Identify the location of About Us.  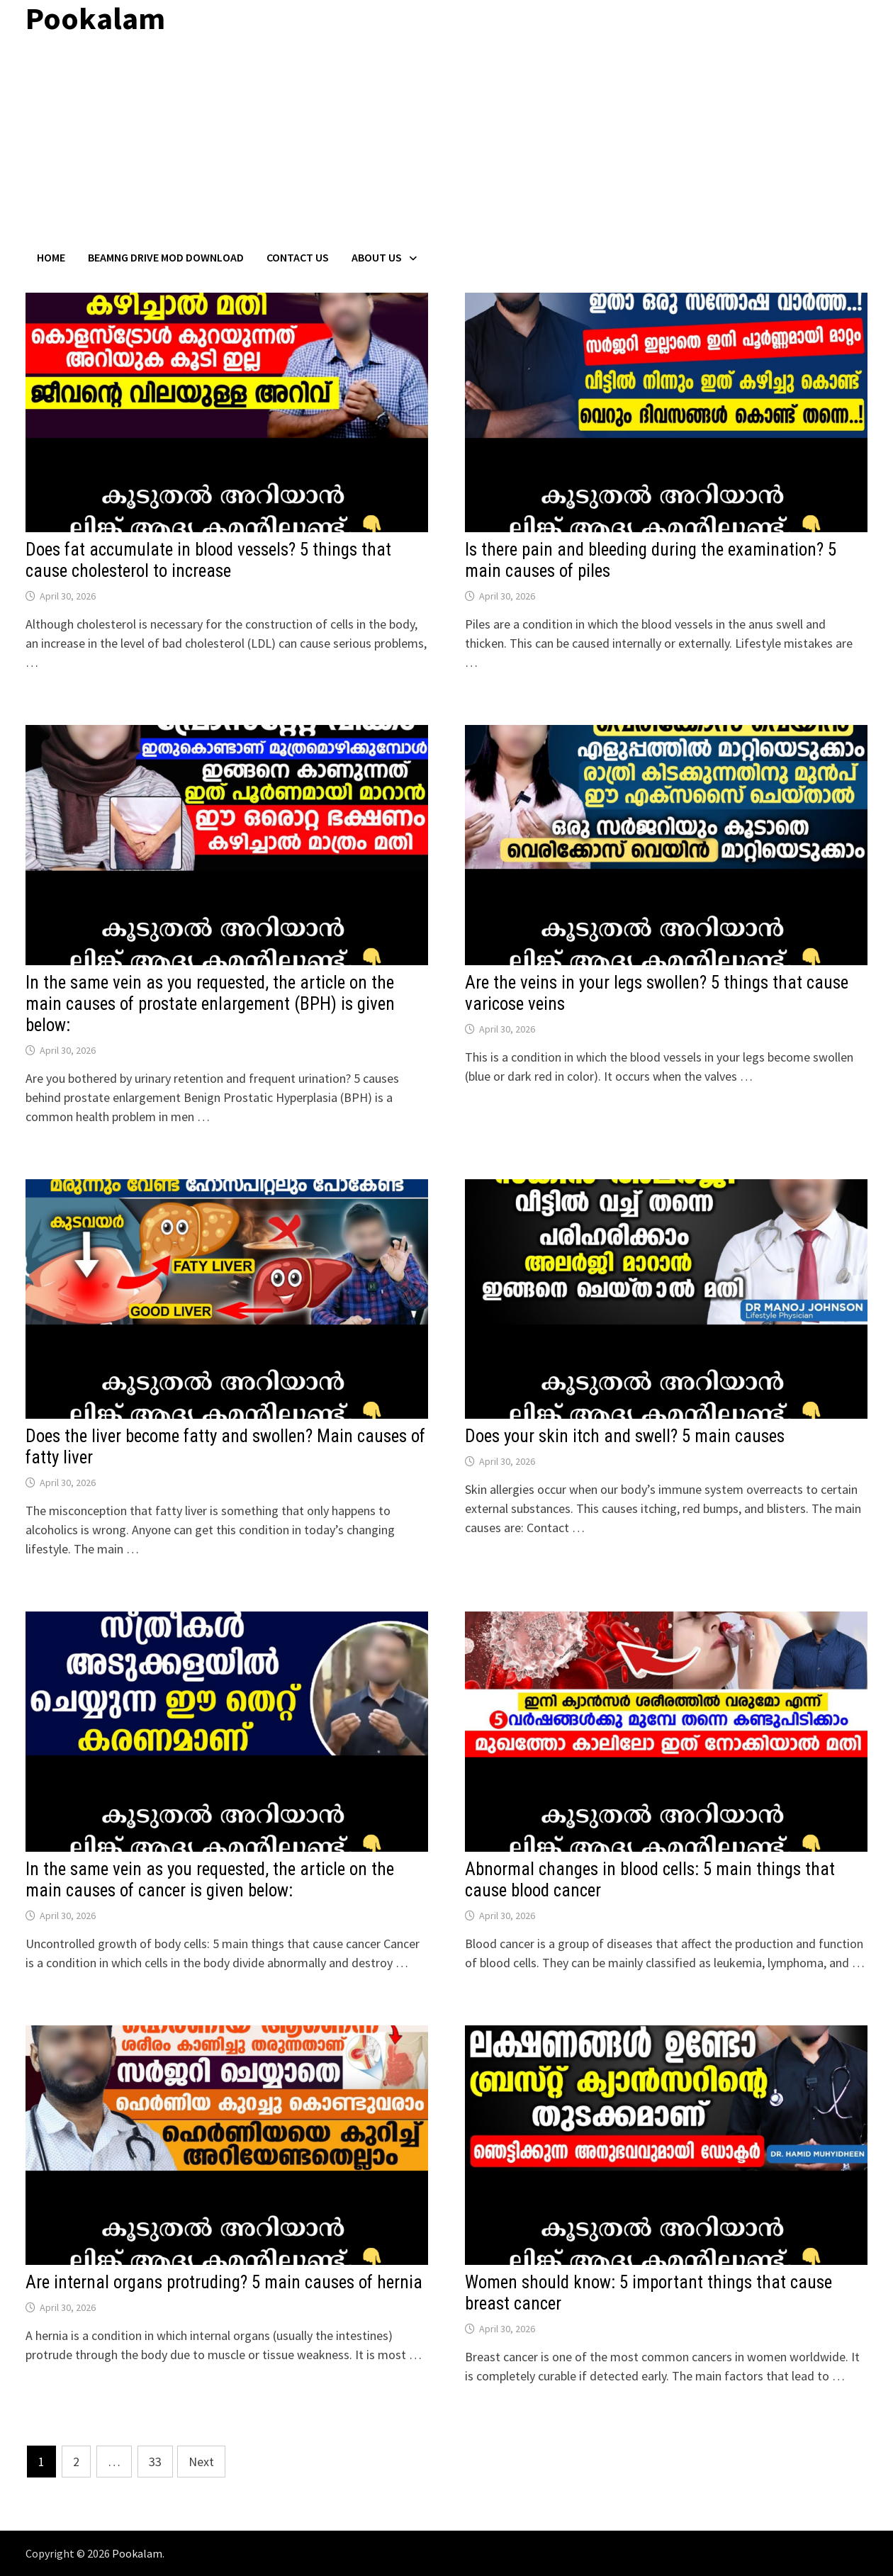
(377, 257).